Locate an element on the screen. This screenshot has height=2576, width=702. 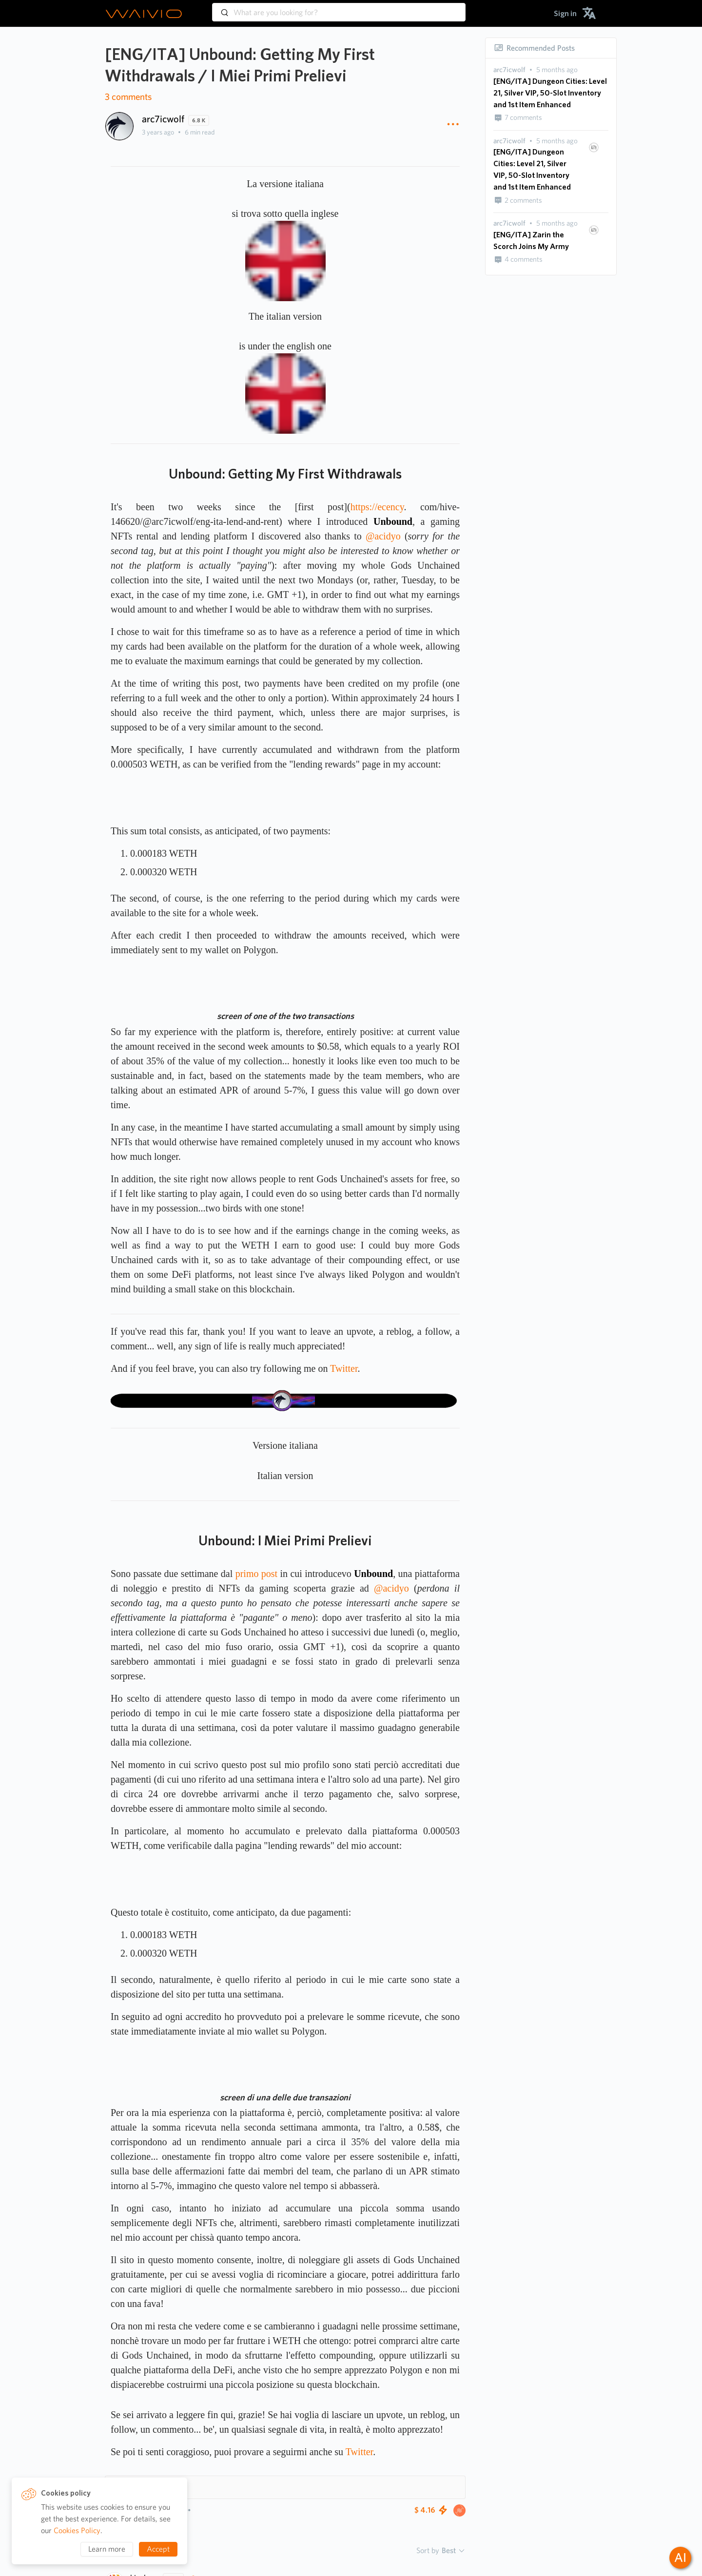
Twitter is located at coordinates (343, 1368).